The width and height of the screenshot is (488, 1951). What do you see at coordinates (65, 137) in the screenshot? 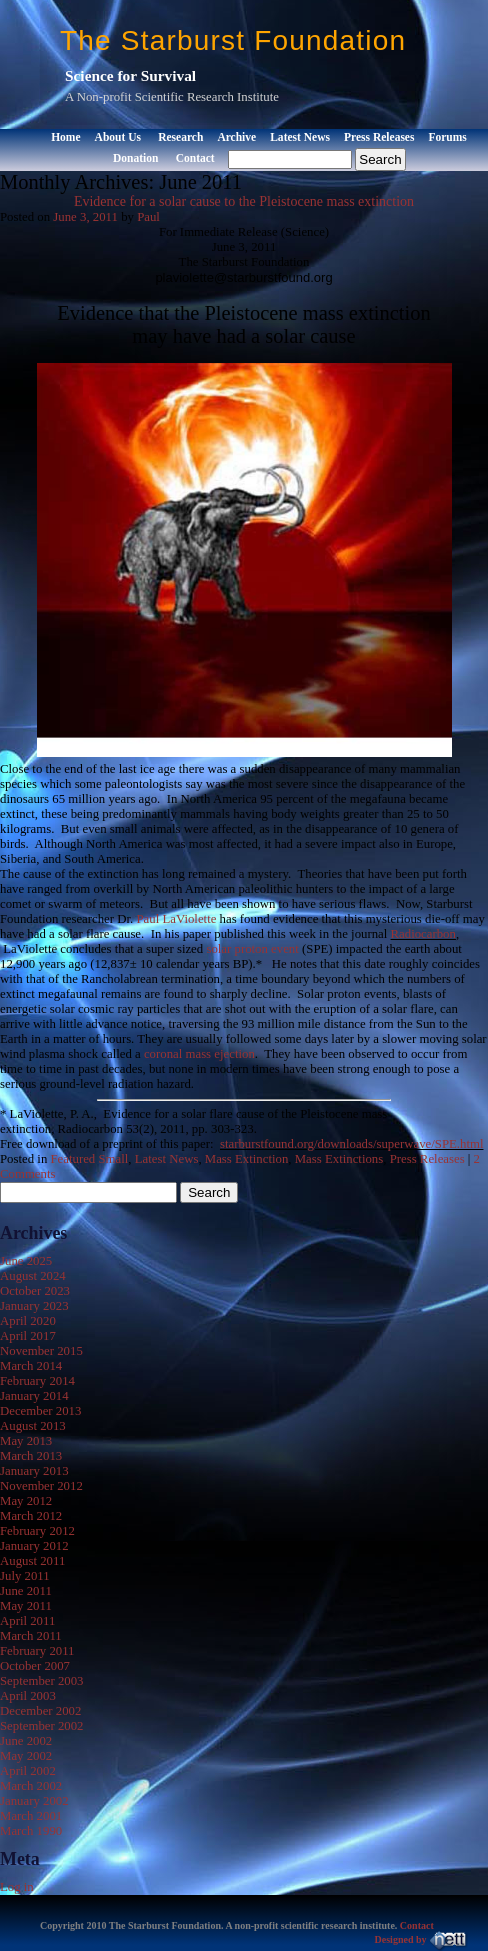
I see `Home` at bounding box center [65, 137].